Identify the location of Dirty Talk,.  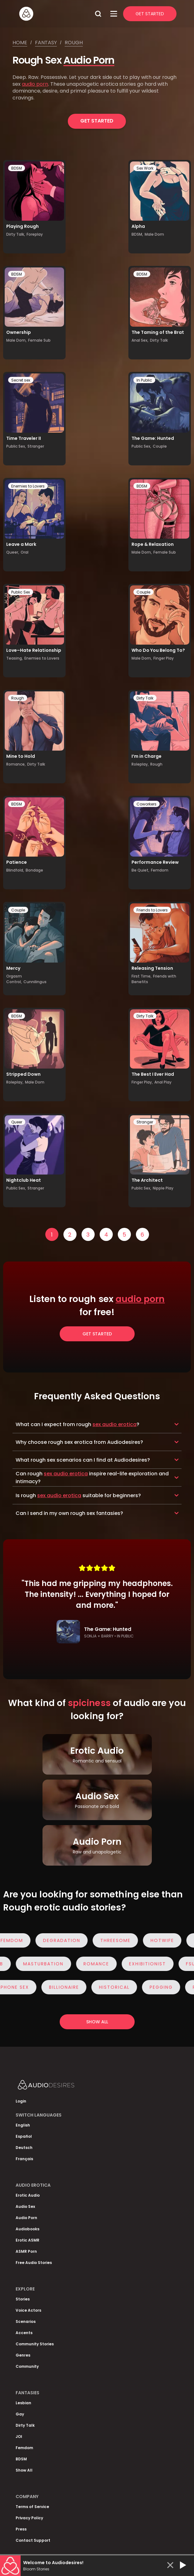
(15, 234).